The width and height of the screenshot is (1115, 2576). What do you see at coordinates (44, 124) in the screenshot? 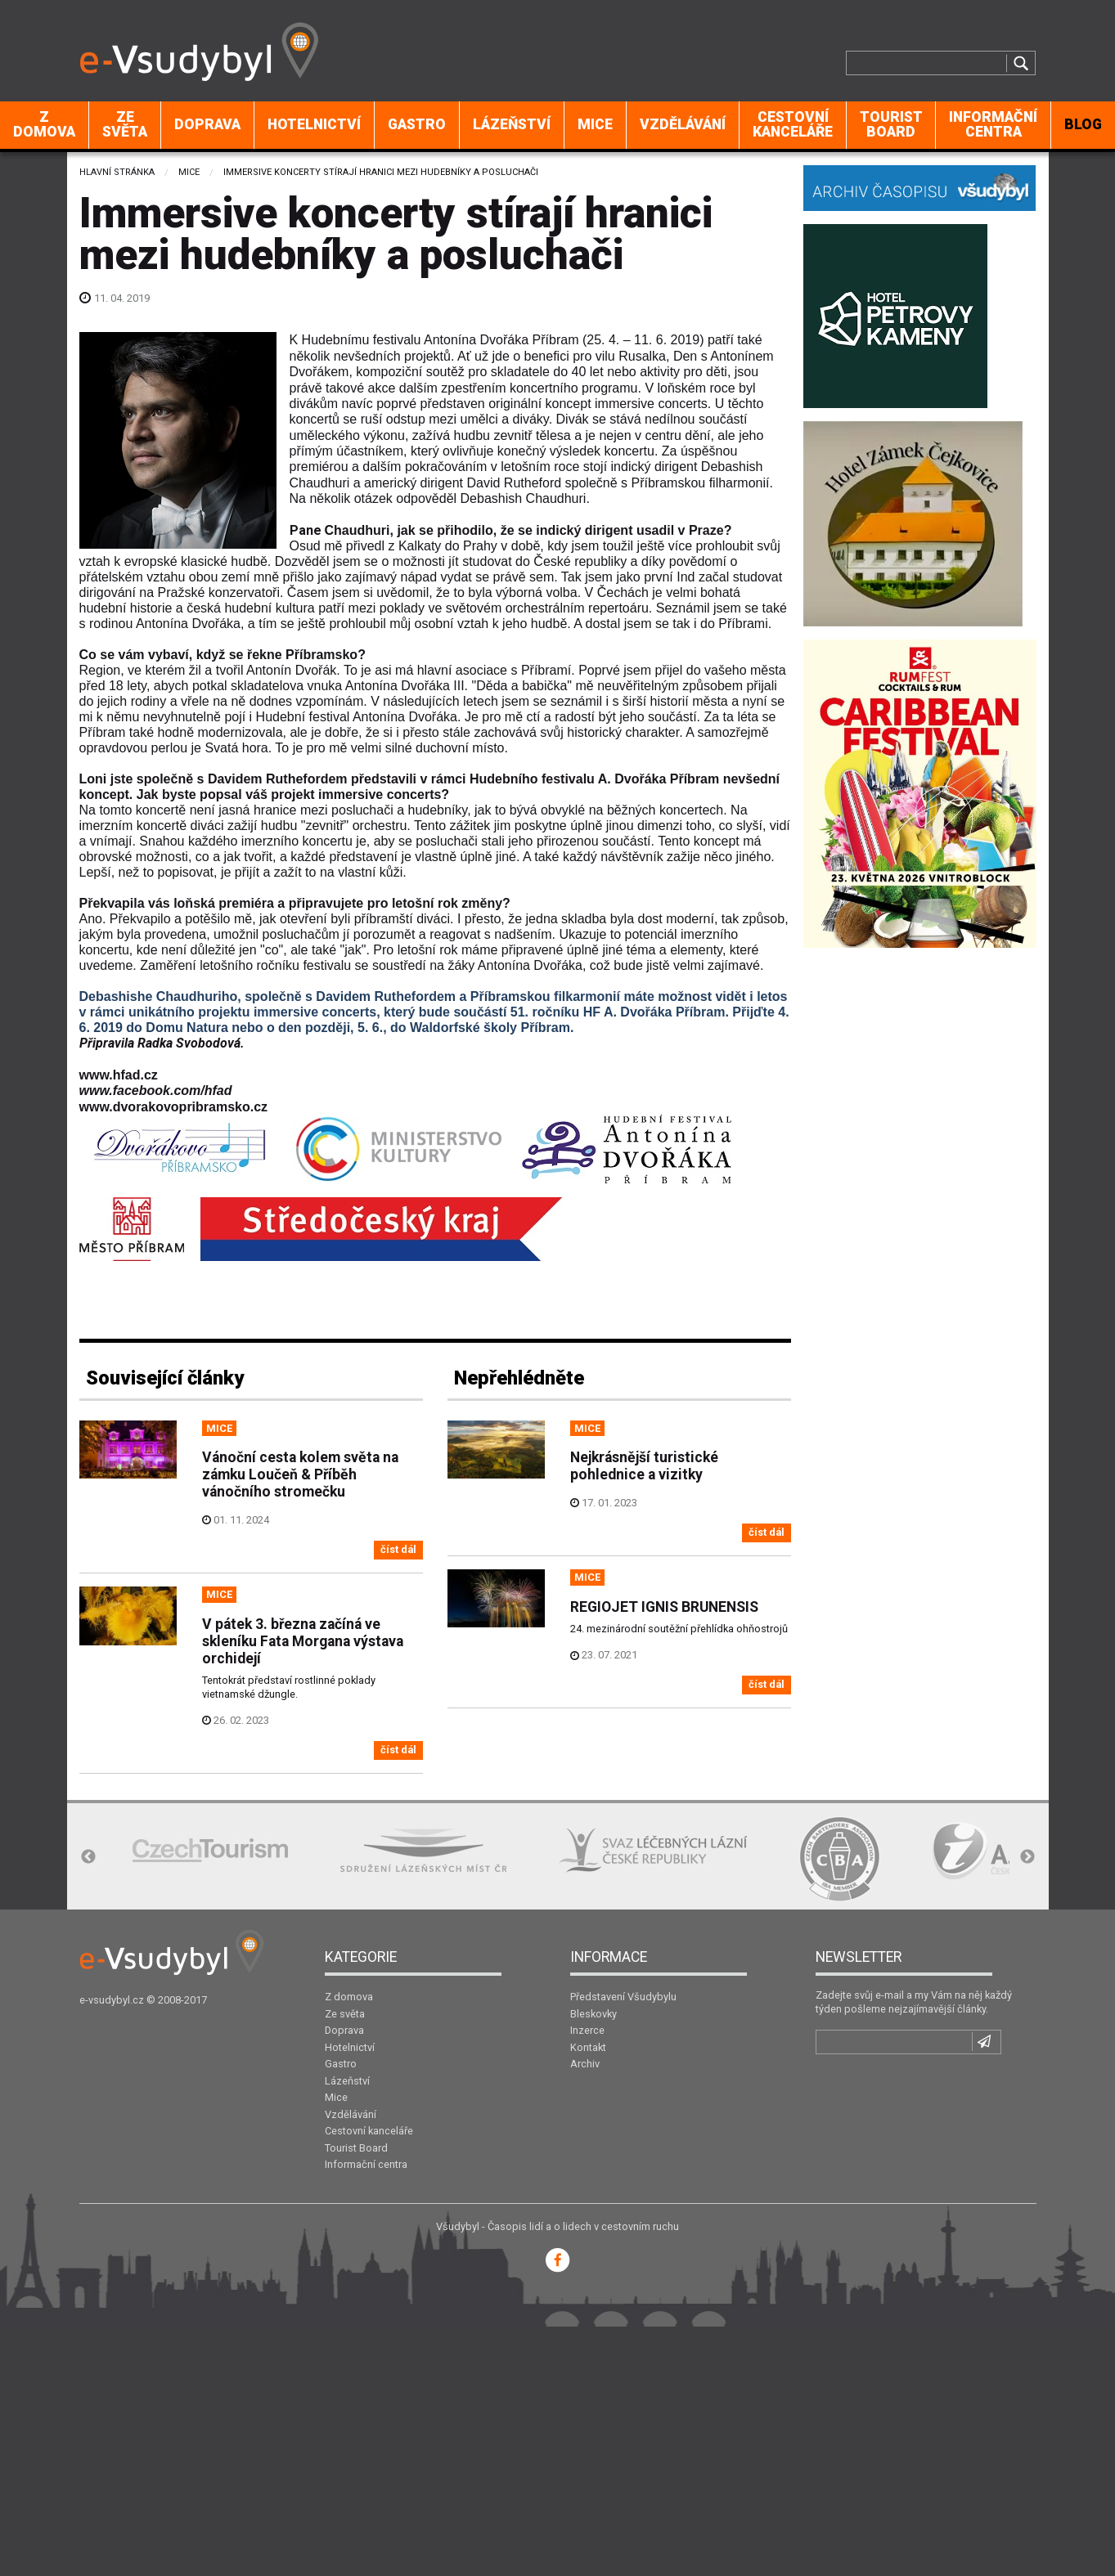
I see `Z domova` at bounding box center [44, 124].